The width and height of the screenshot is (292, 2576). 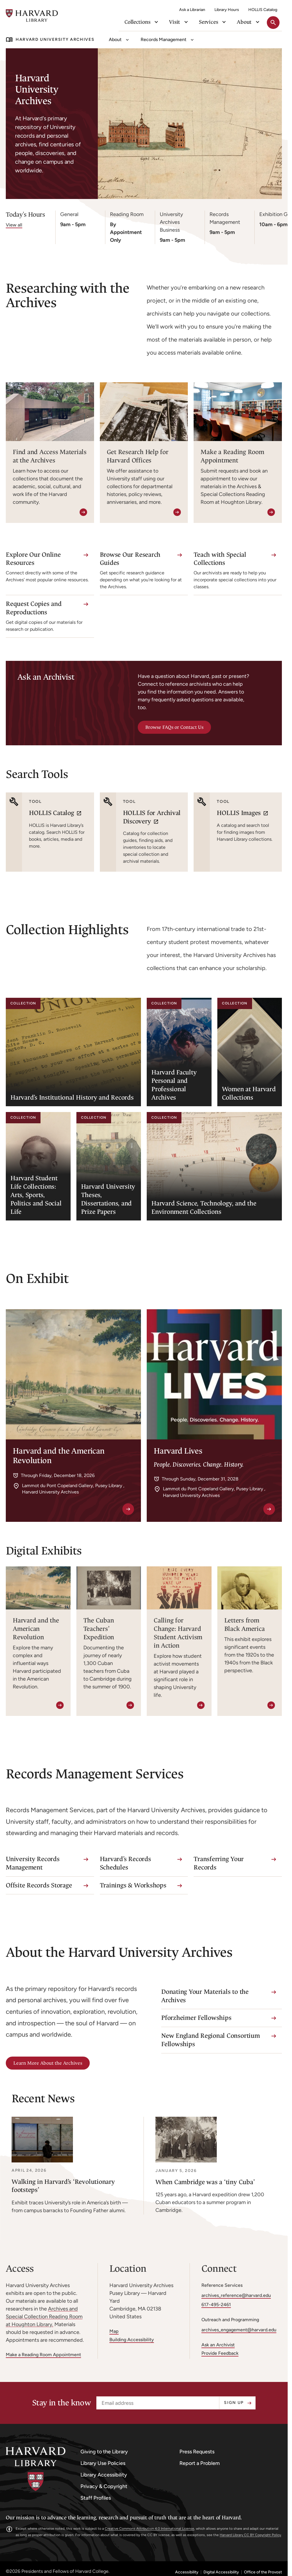 What do you see at coordinates (221, 2572) in the screenshot?
I see `Digital Accessibility` at bounding box center [221, 2572].